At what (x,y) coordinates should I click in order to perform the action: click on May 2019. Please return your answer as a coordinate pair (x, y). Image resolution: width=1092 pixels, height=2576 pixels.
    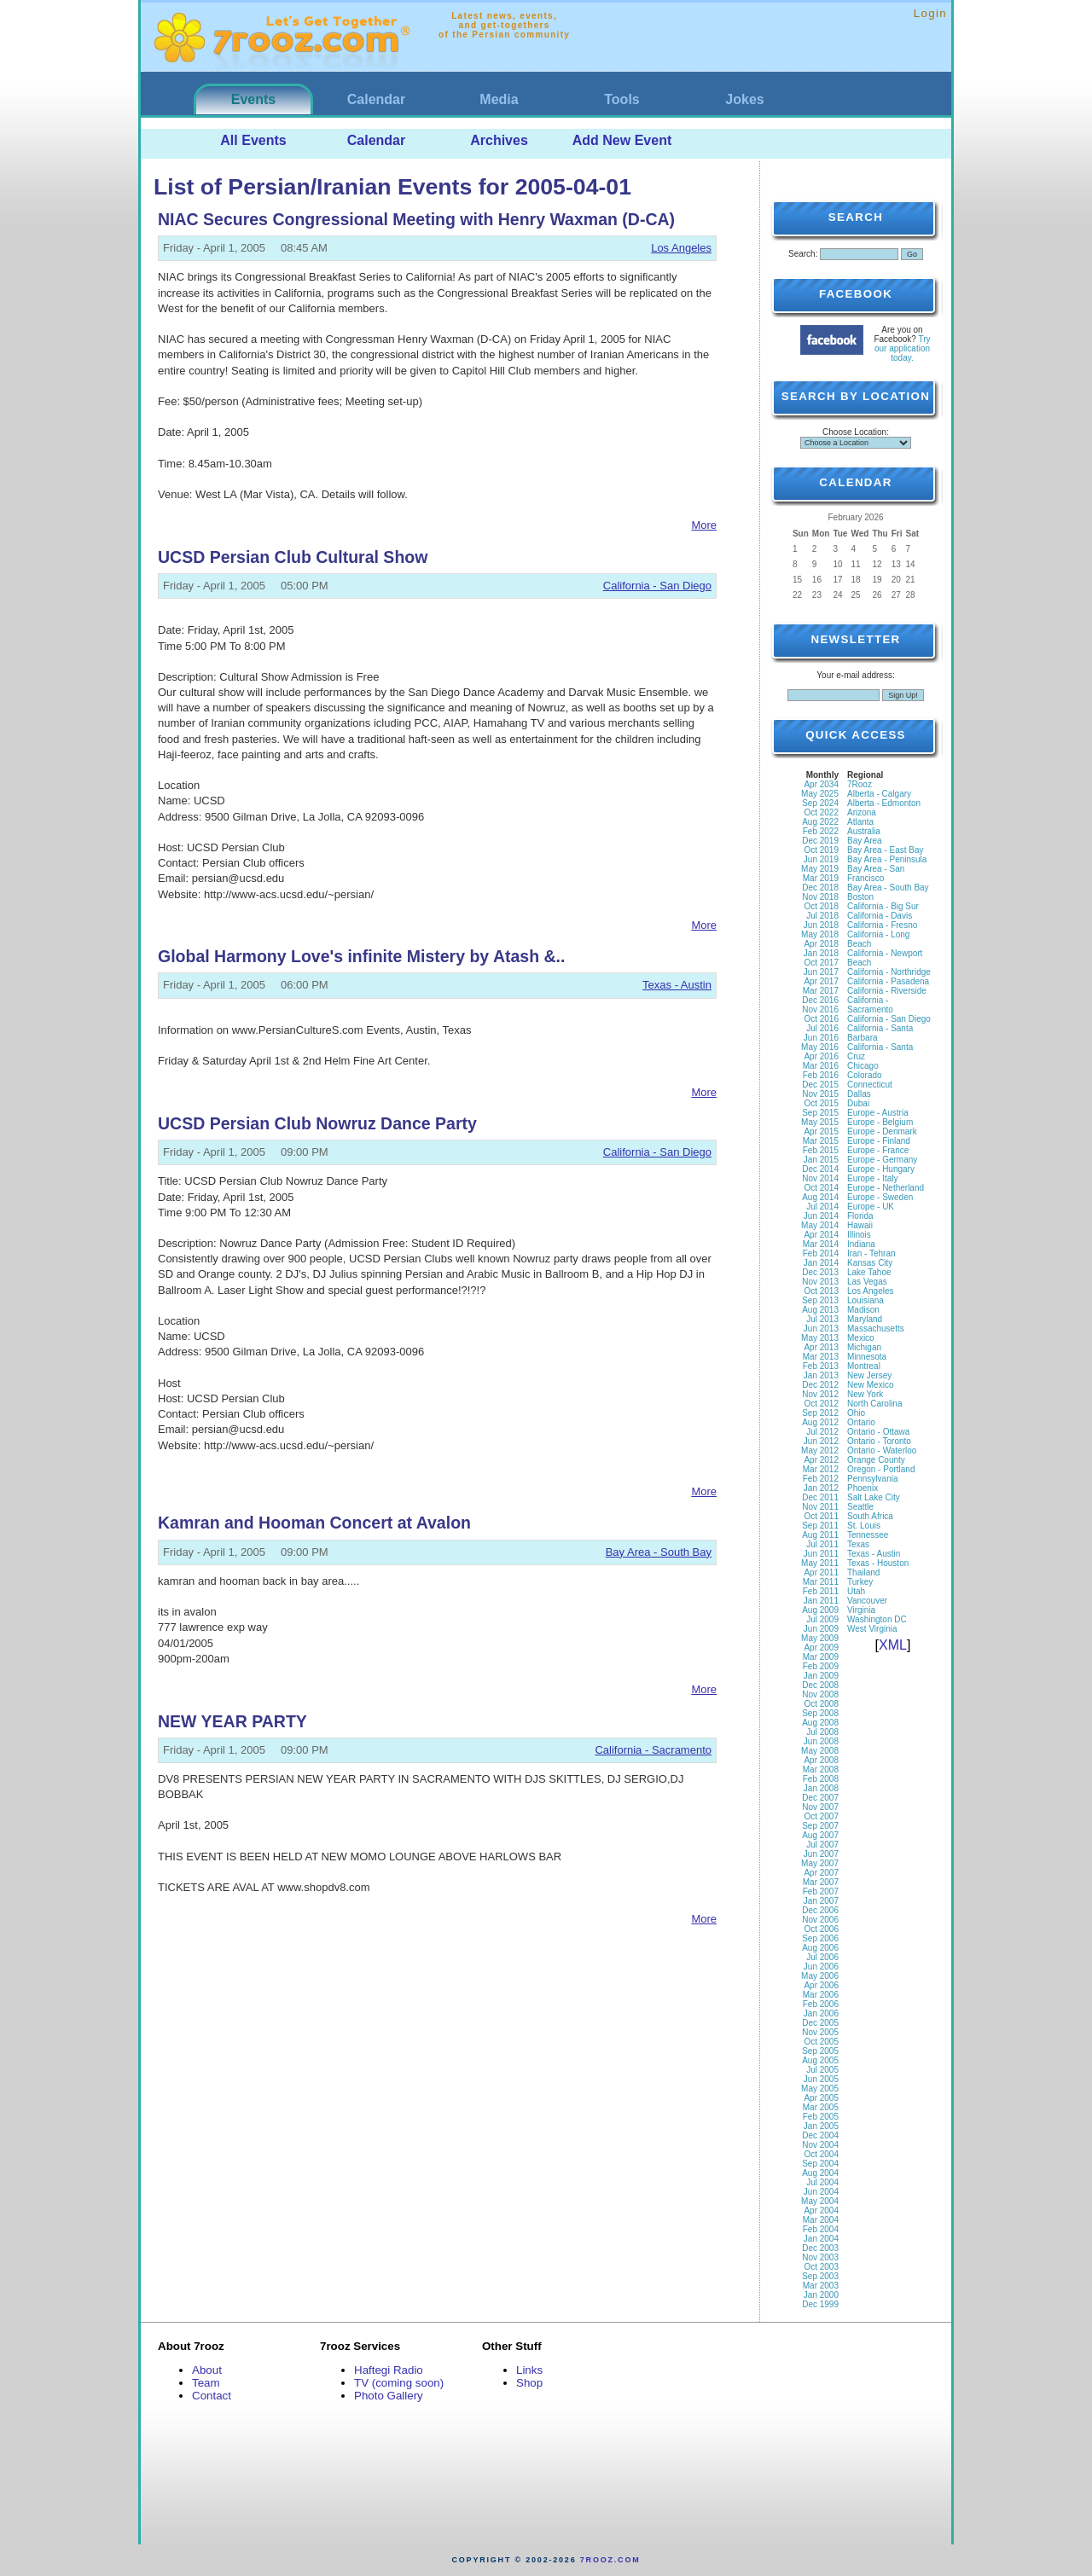
    Looking at the image, I should click on (820, 868).